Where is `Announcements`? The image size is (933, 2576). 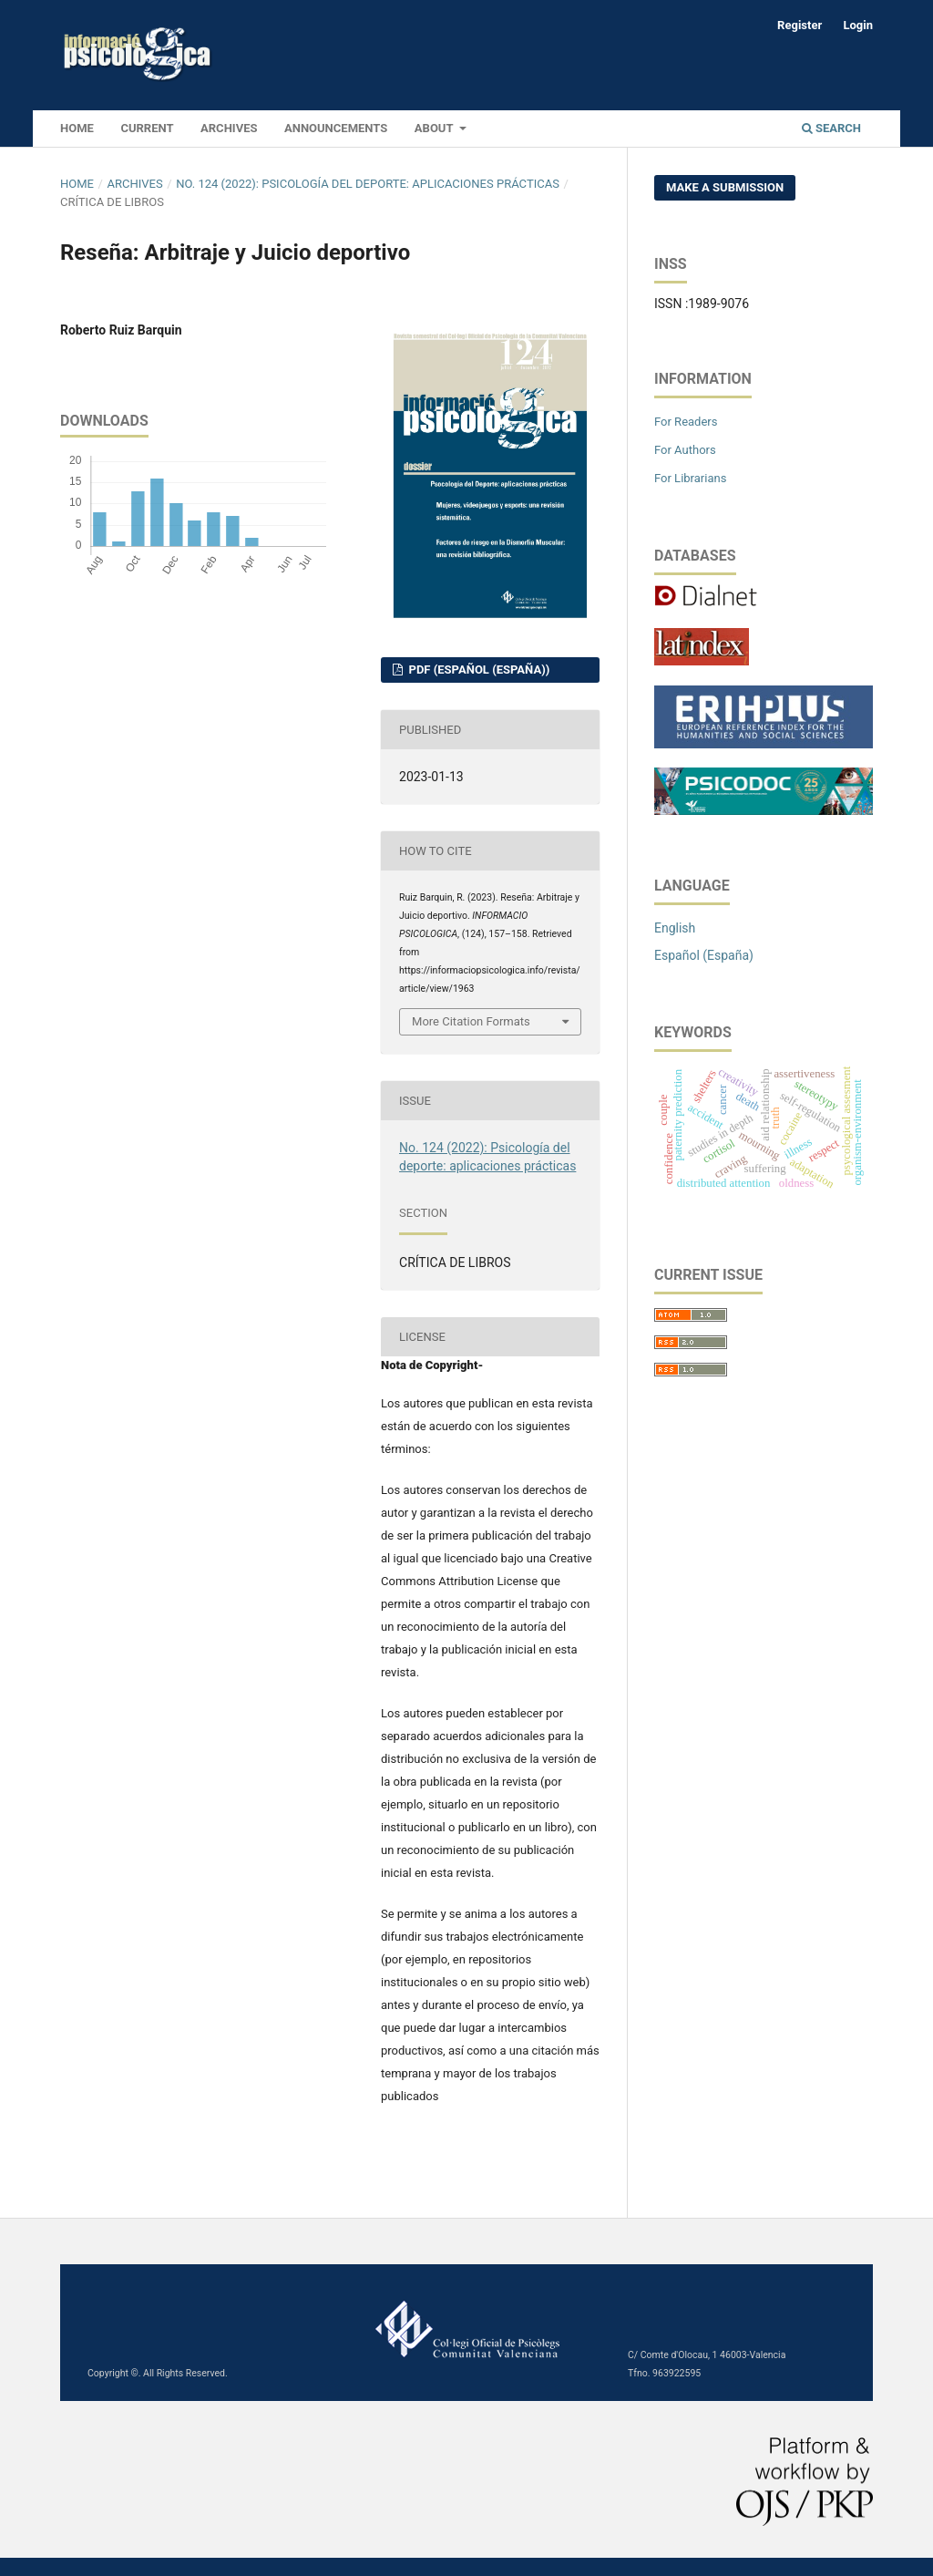
Announcements is located at coordinates (335, 128).